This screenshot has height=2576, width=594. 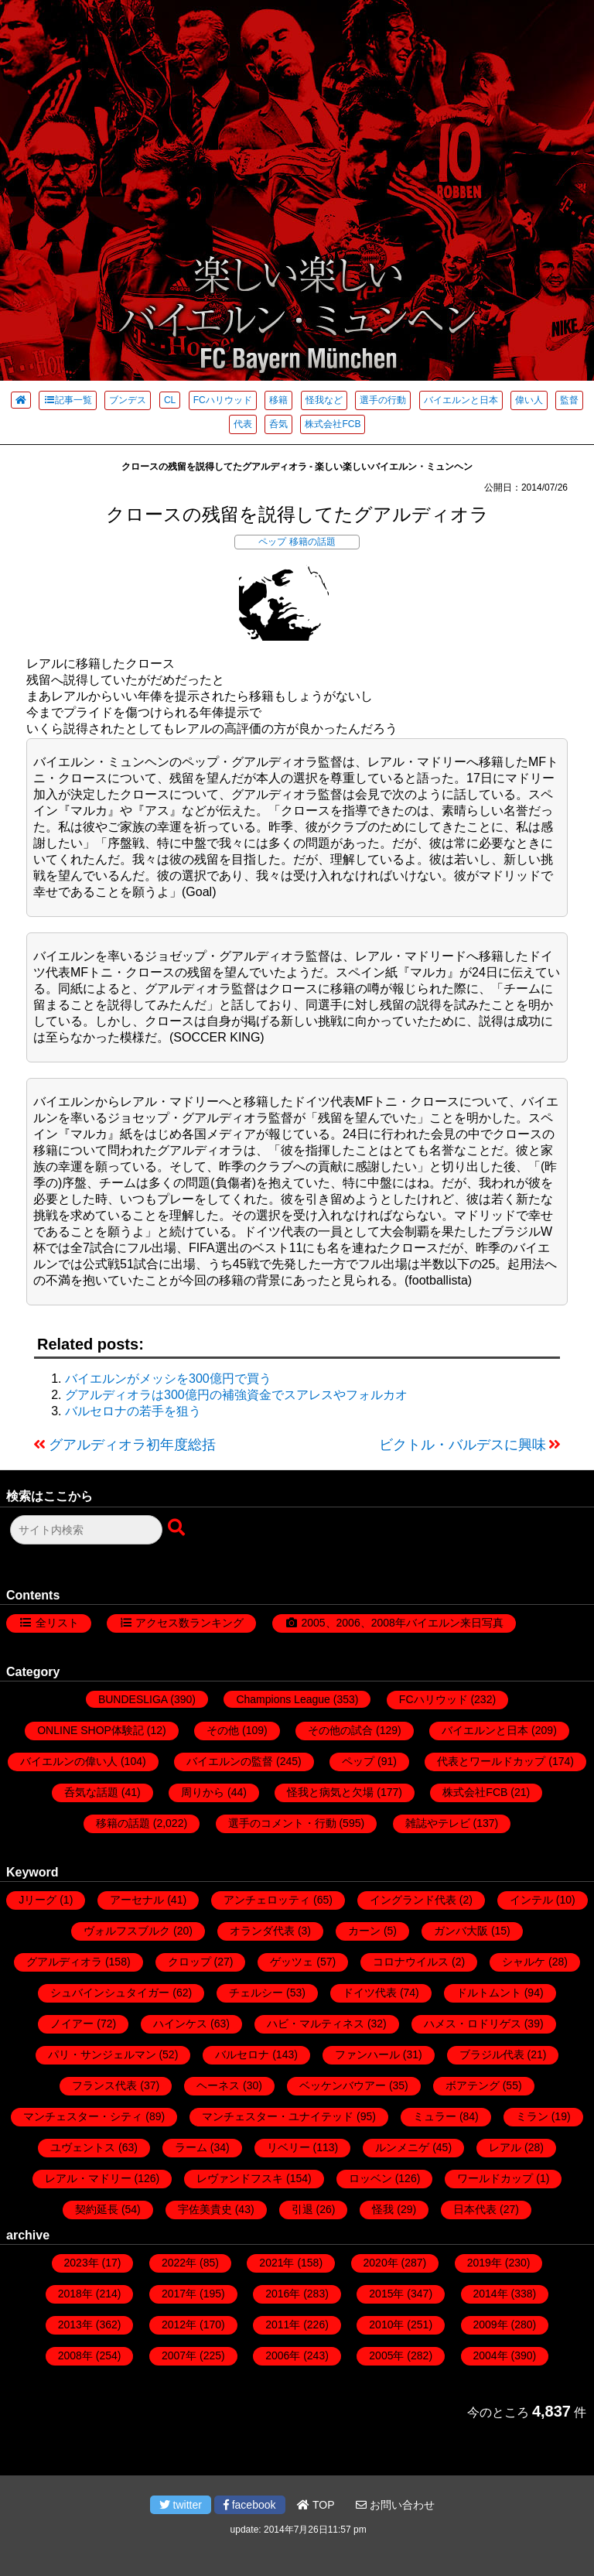 I want to click on 2020年, so click(x=381, y=2262).